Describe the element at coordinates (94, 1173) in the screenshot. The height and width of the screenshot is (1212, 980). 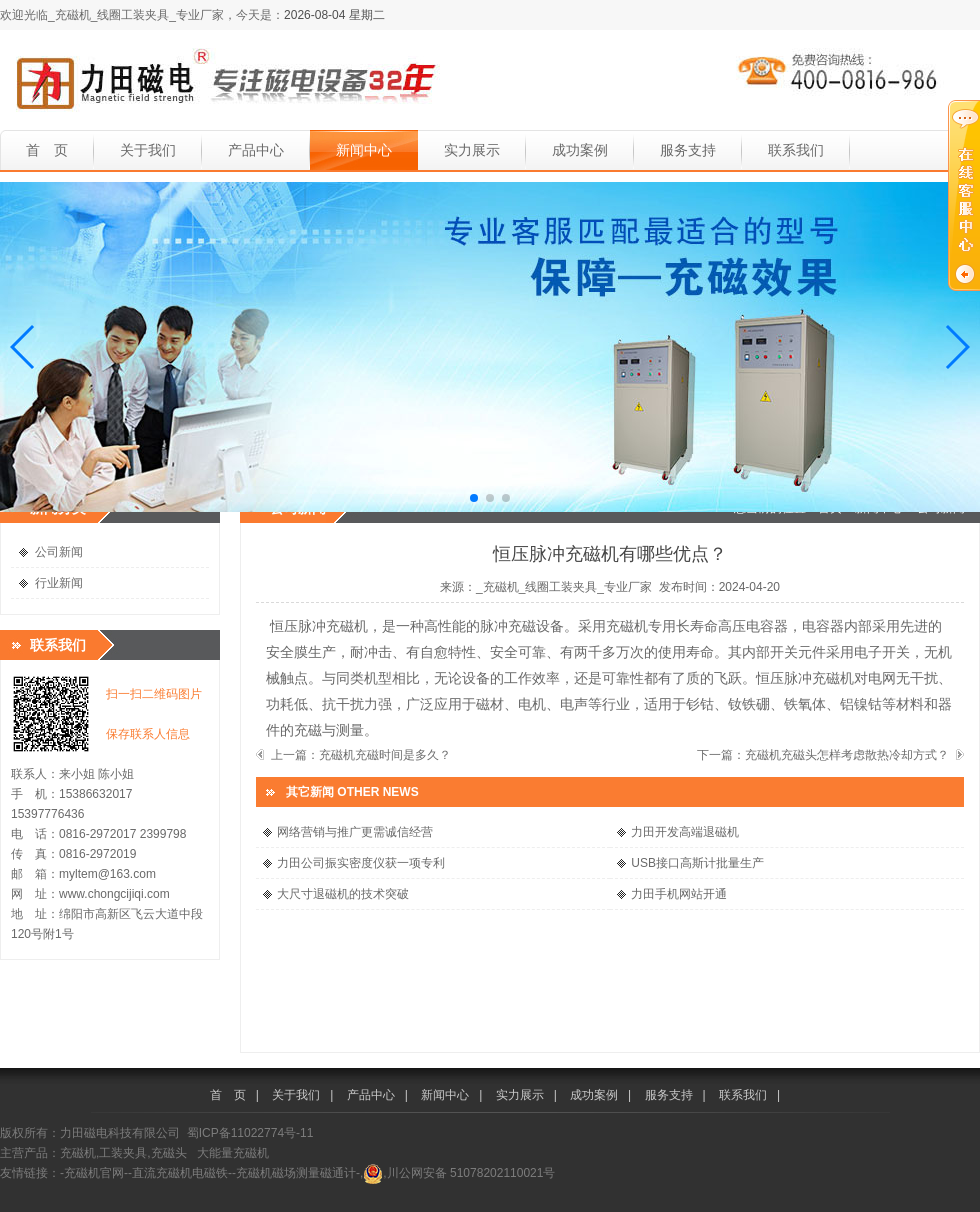
I see `-充磁机官网-` at that location.